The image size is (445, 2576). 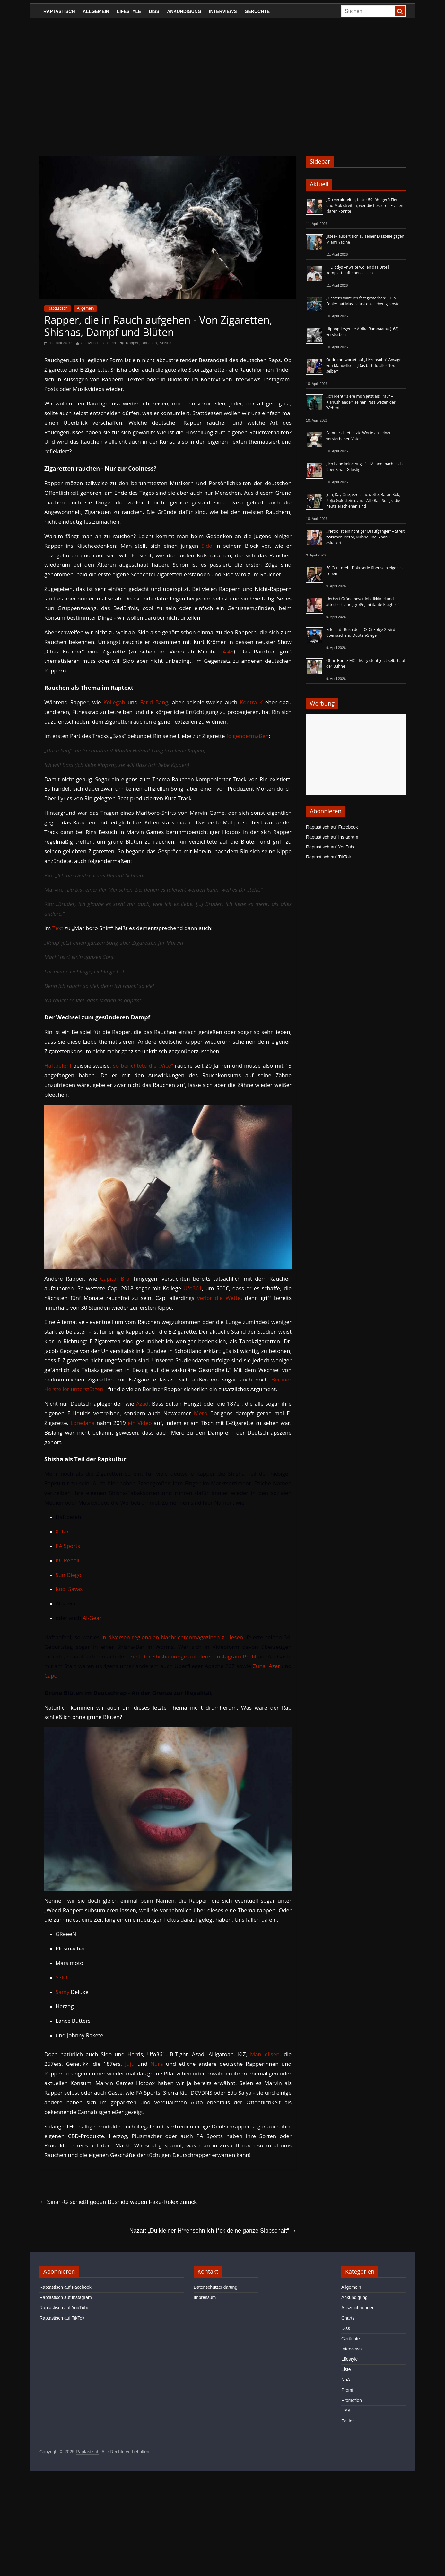 What do you see at coordinates (129, 11) in the screenshot?
I see `Lifestyle` at bounding box center [129, 11].